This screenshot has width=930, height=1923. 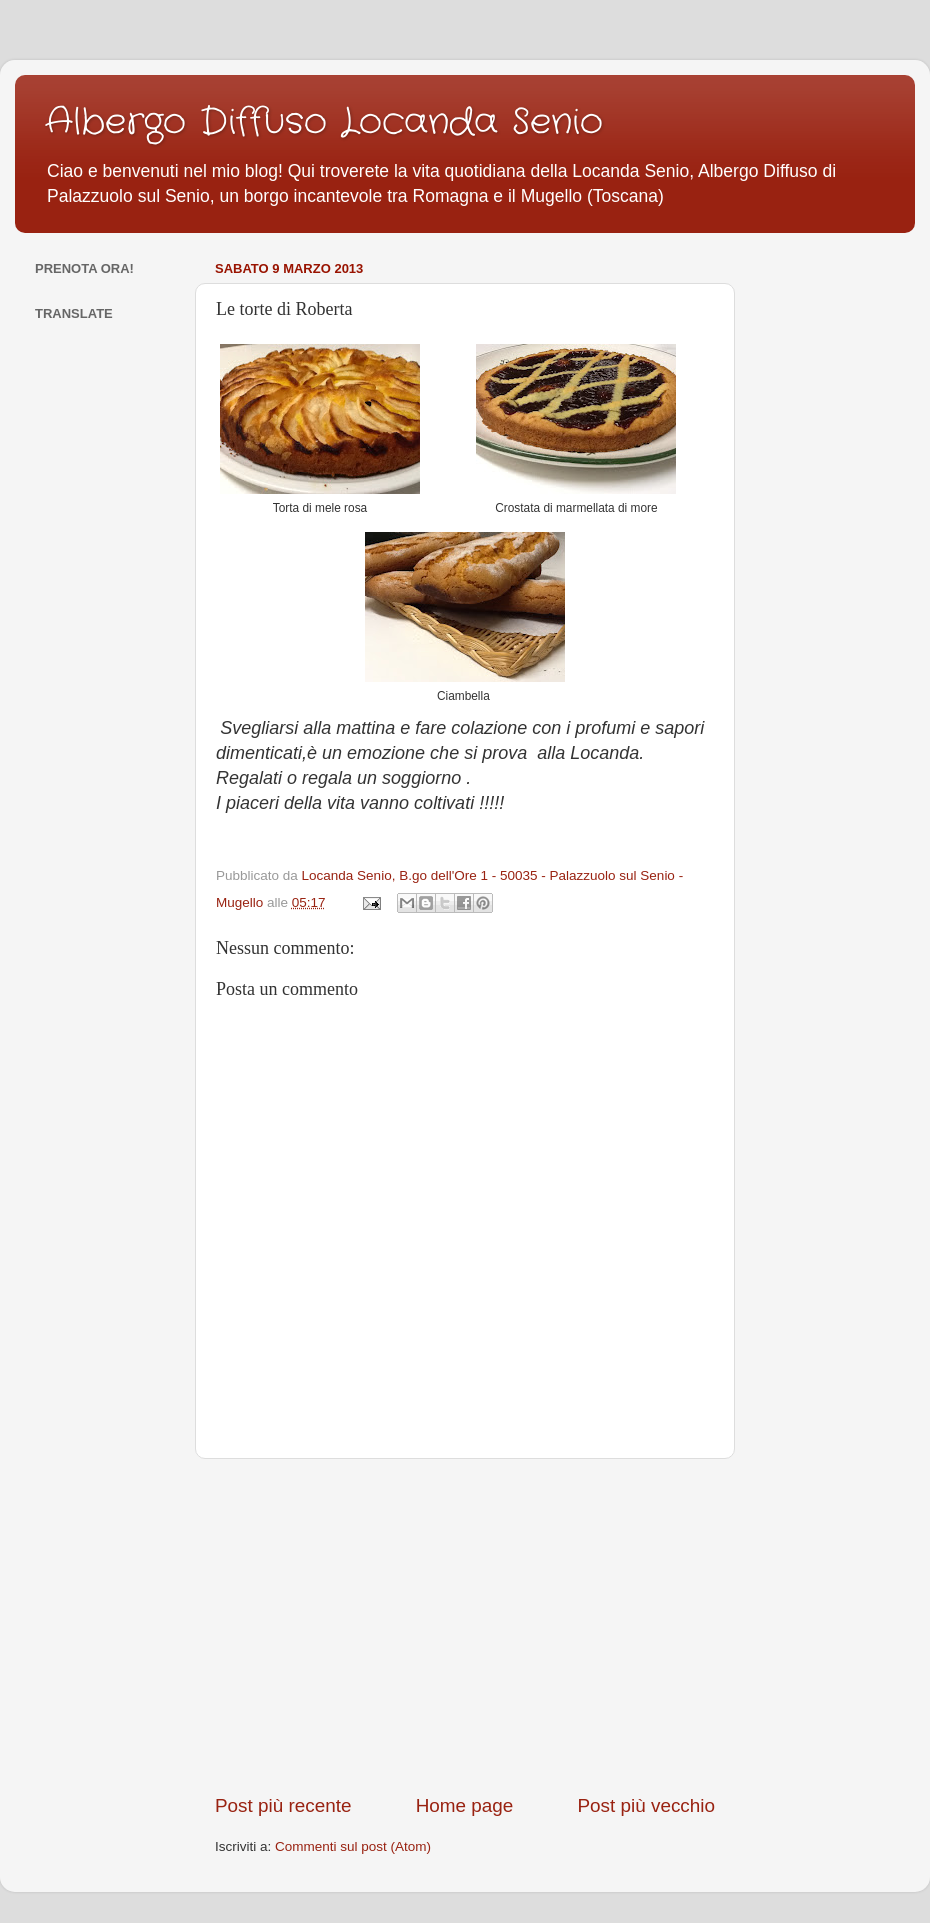 I want to click on [Advertisement], so click(x=465, y=1626).